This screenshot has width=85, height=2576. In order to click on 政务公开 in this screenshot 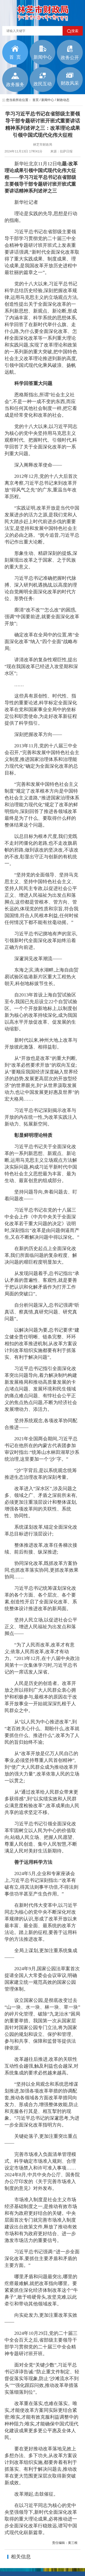, I will do `click(70, 53)`.